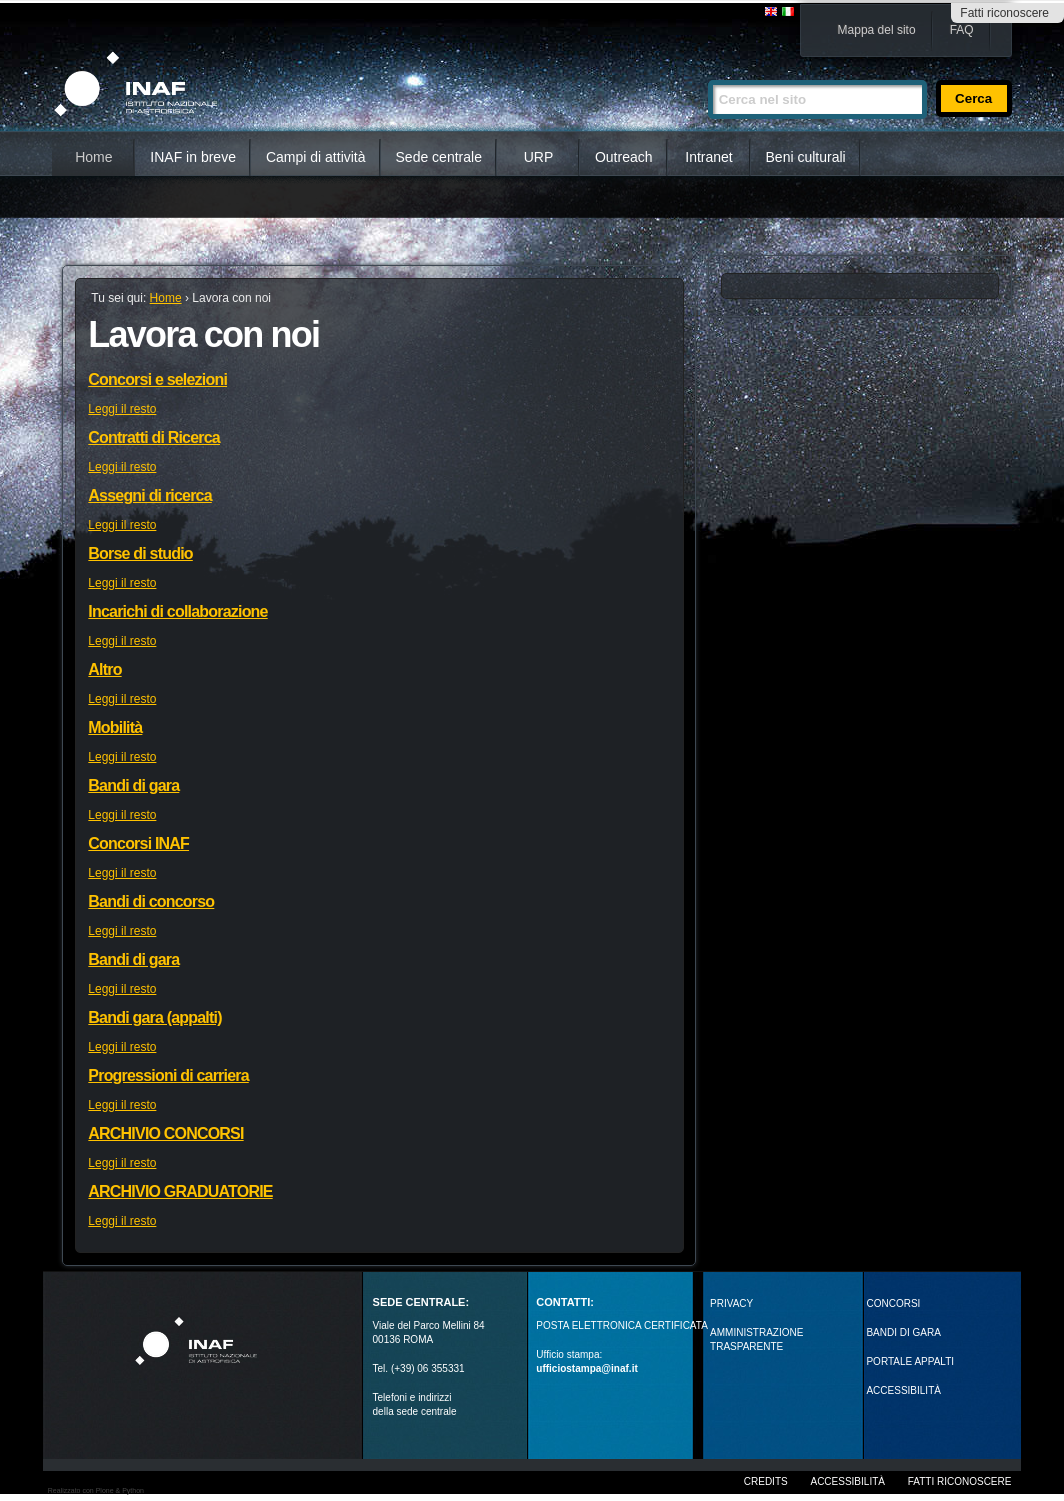  What do you see at coordinates (133, 785) in the screenshot?
I see `Bandi di gara` at bounding box center [133, 785].